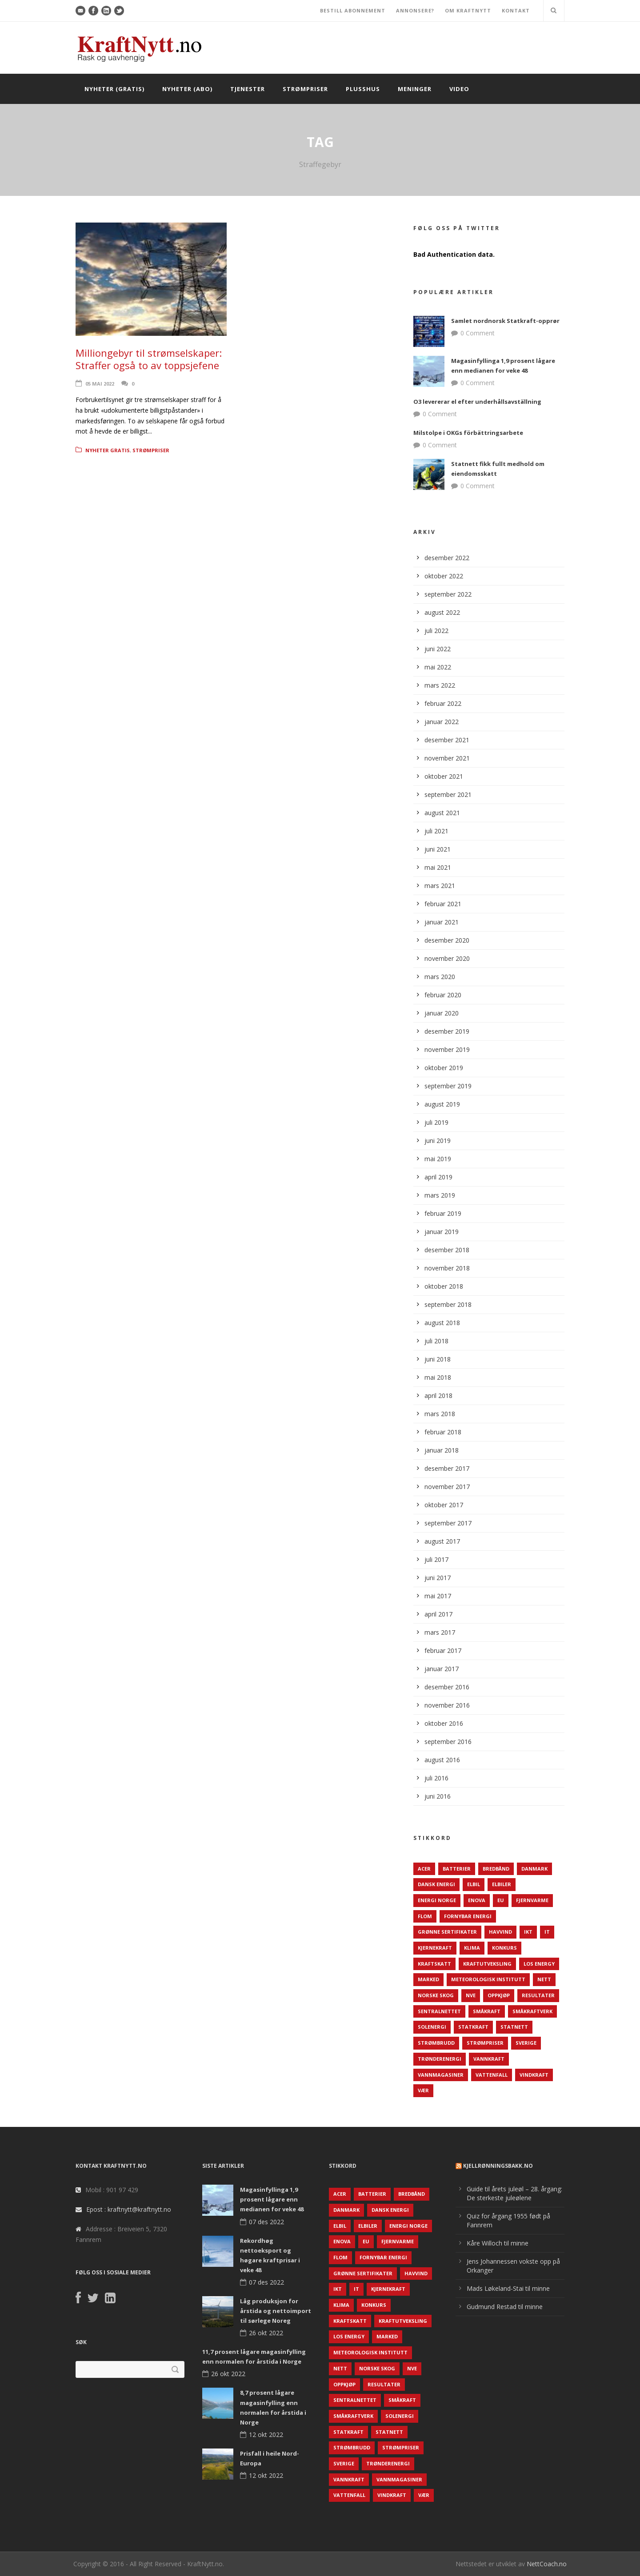 This screenshot has height=2576, width=640. I want to click on oktober 2021, so click(443, 776).